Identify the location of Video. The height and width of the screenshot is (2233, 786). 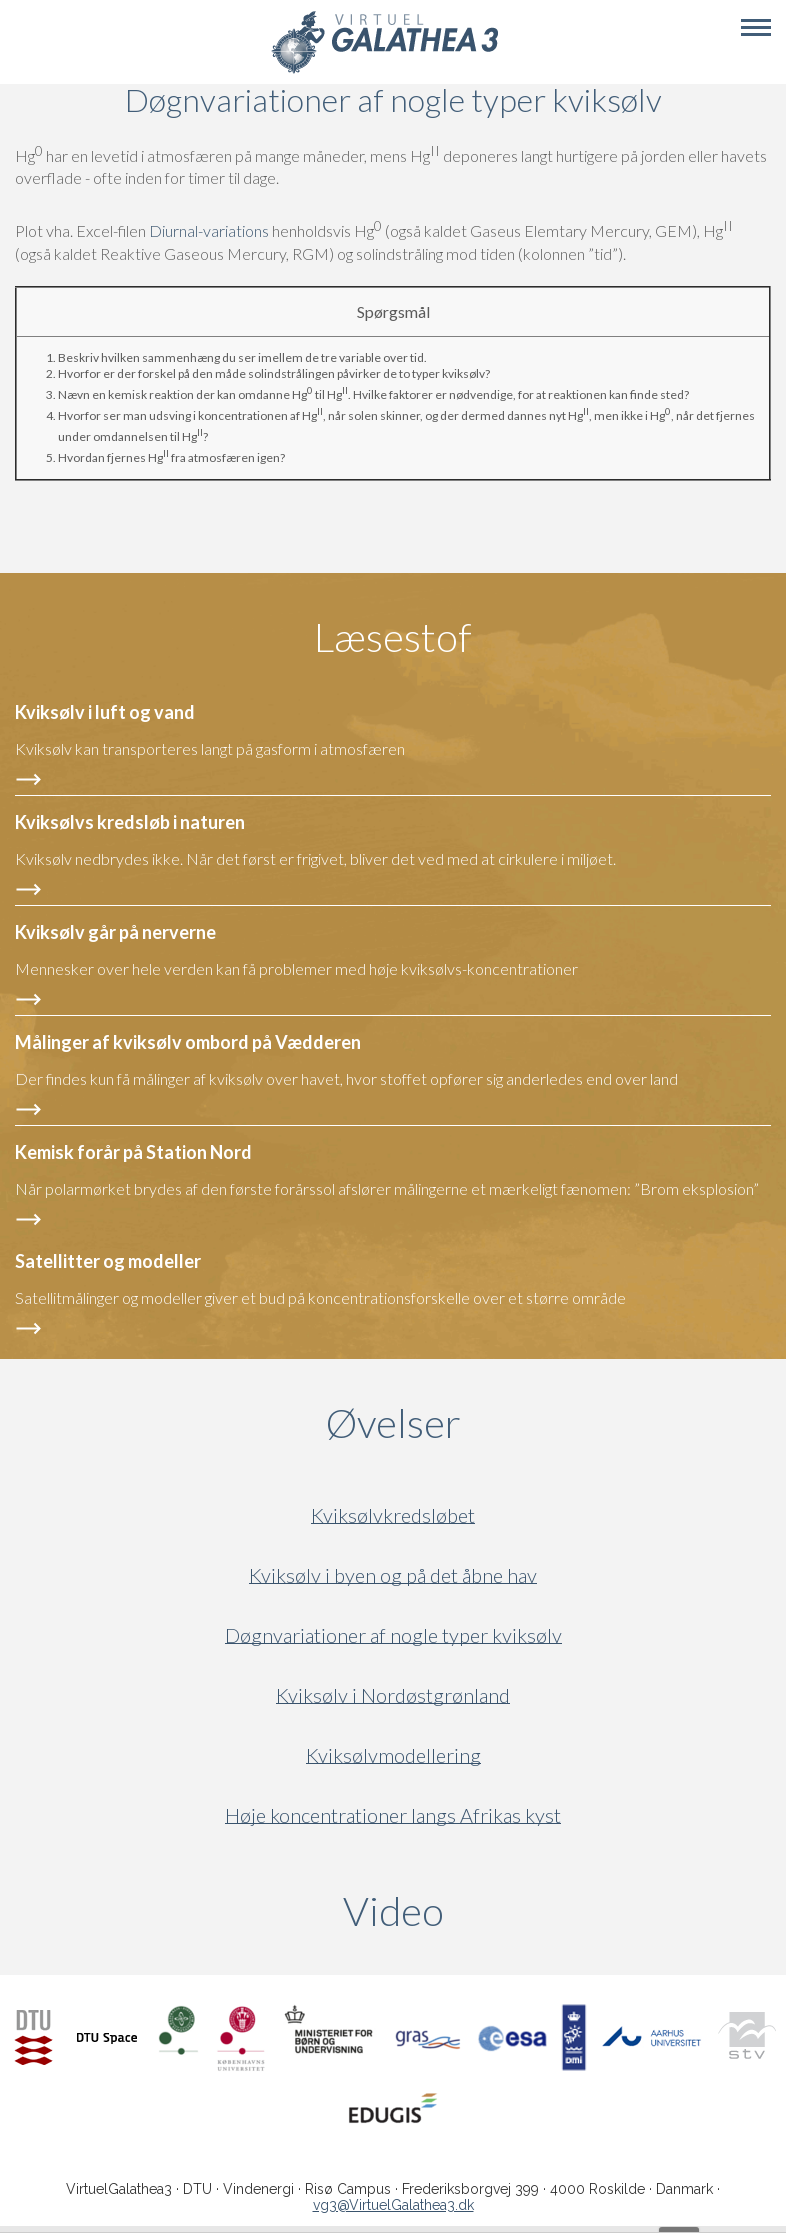
(489, 1911).